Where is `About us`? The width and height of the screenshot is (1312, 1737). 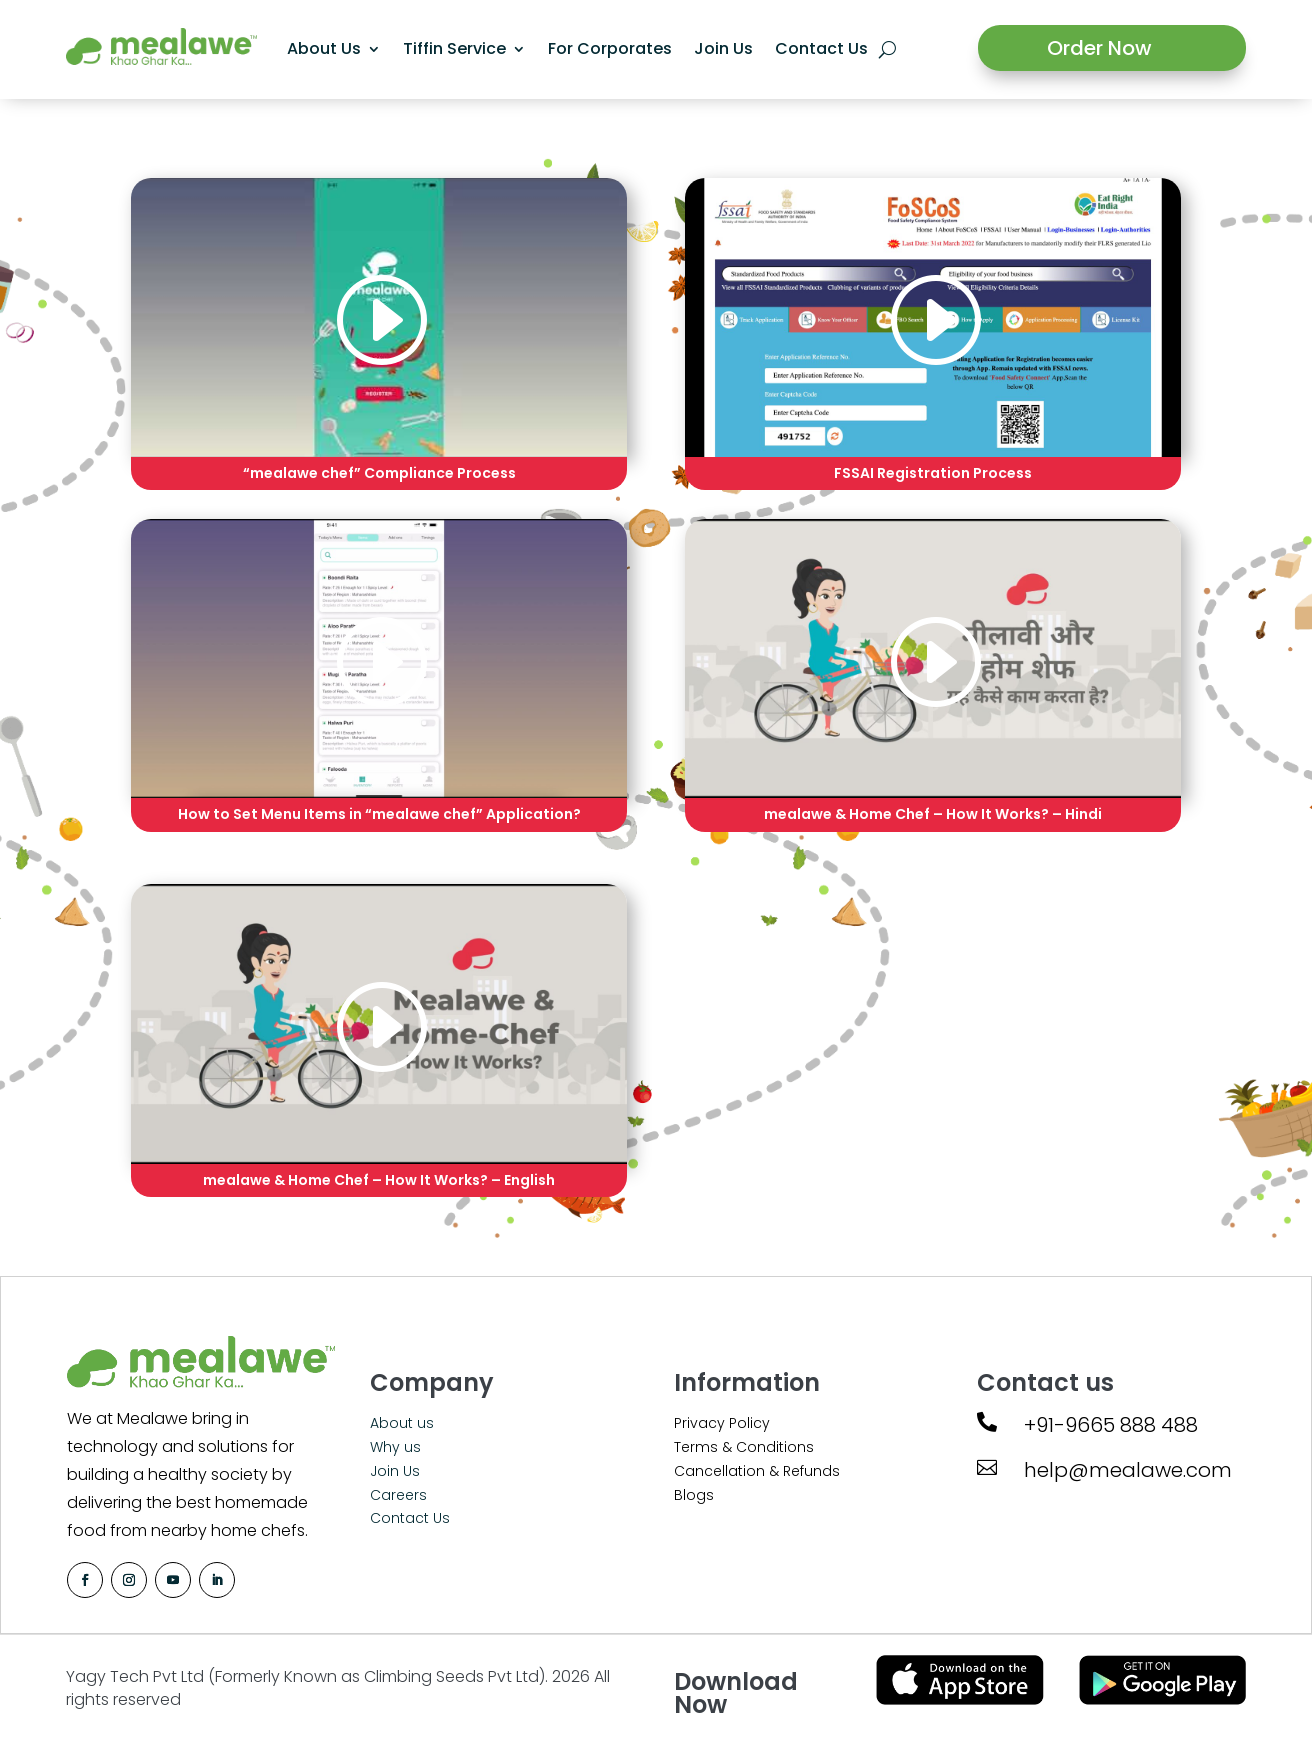
About us is located at coordinates (402, 1423).